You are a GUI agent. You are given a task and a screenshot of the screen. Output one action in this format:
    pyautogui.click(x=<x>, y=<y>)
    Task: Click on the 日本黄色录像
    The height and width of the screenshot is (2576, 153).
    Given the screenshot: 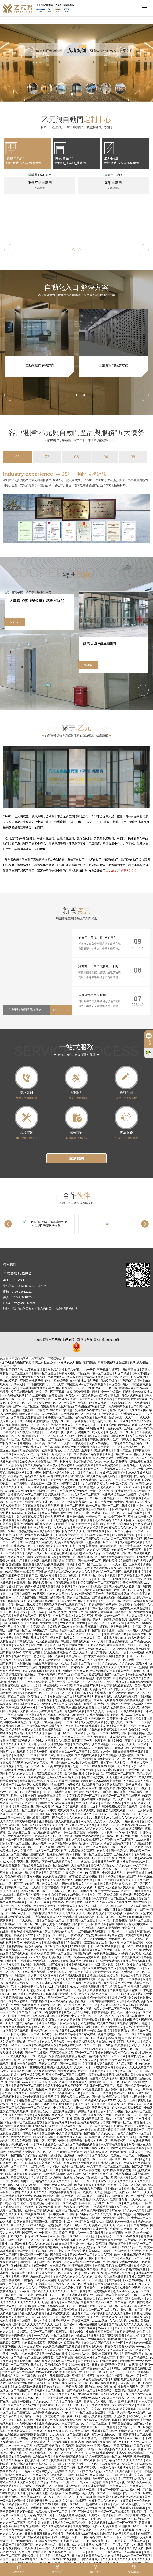 What is the action you would take?
    pyautogui.click(x=76, y=1516)
    